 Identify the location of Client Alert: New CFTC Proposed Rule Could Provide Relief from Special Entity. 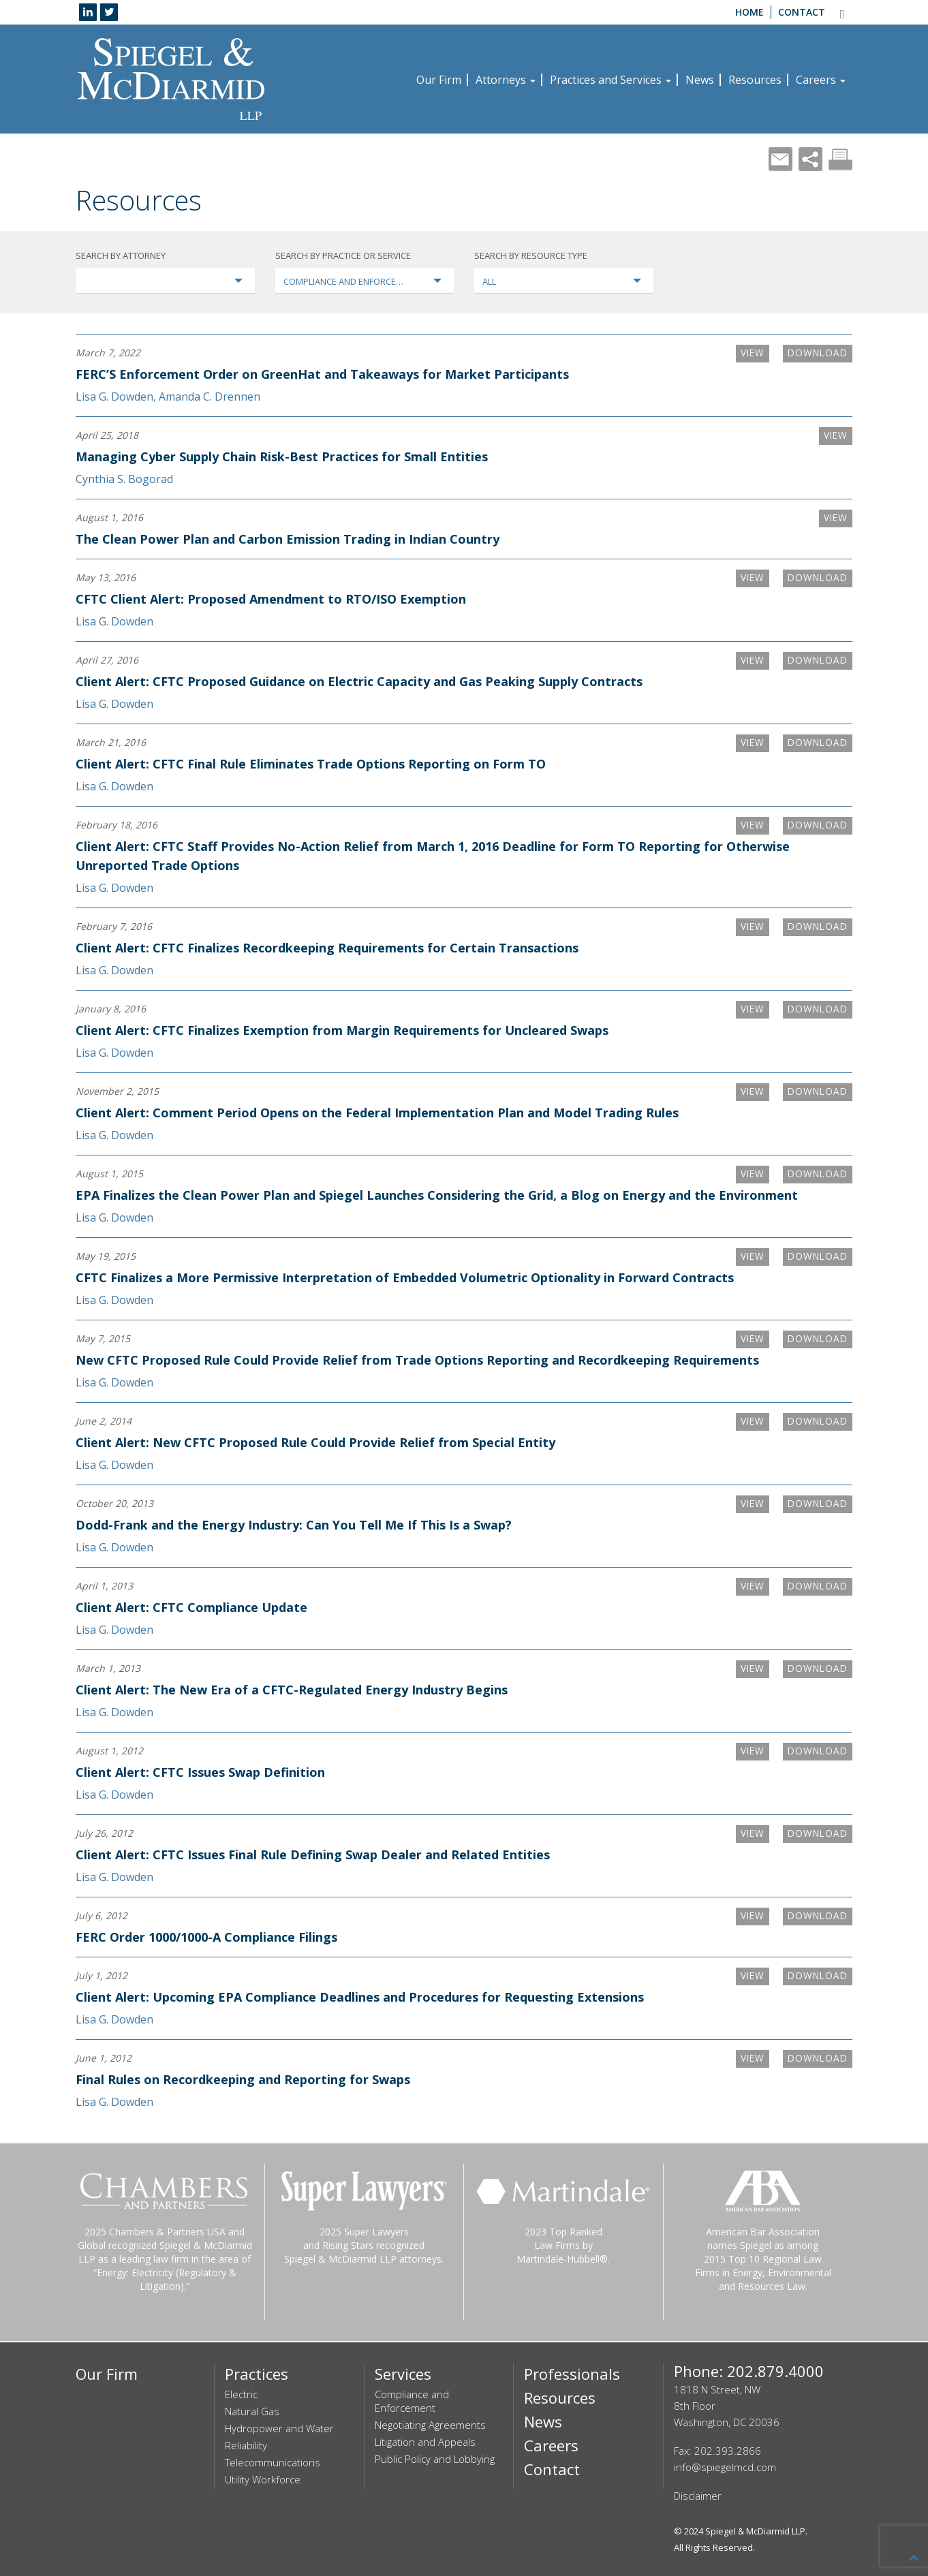
(315, 1442).